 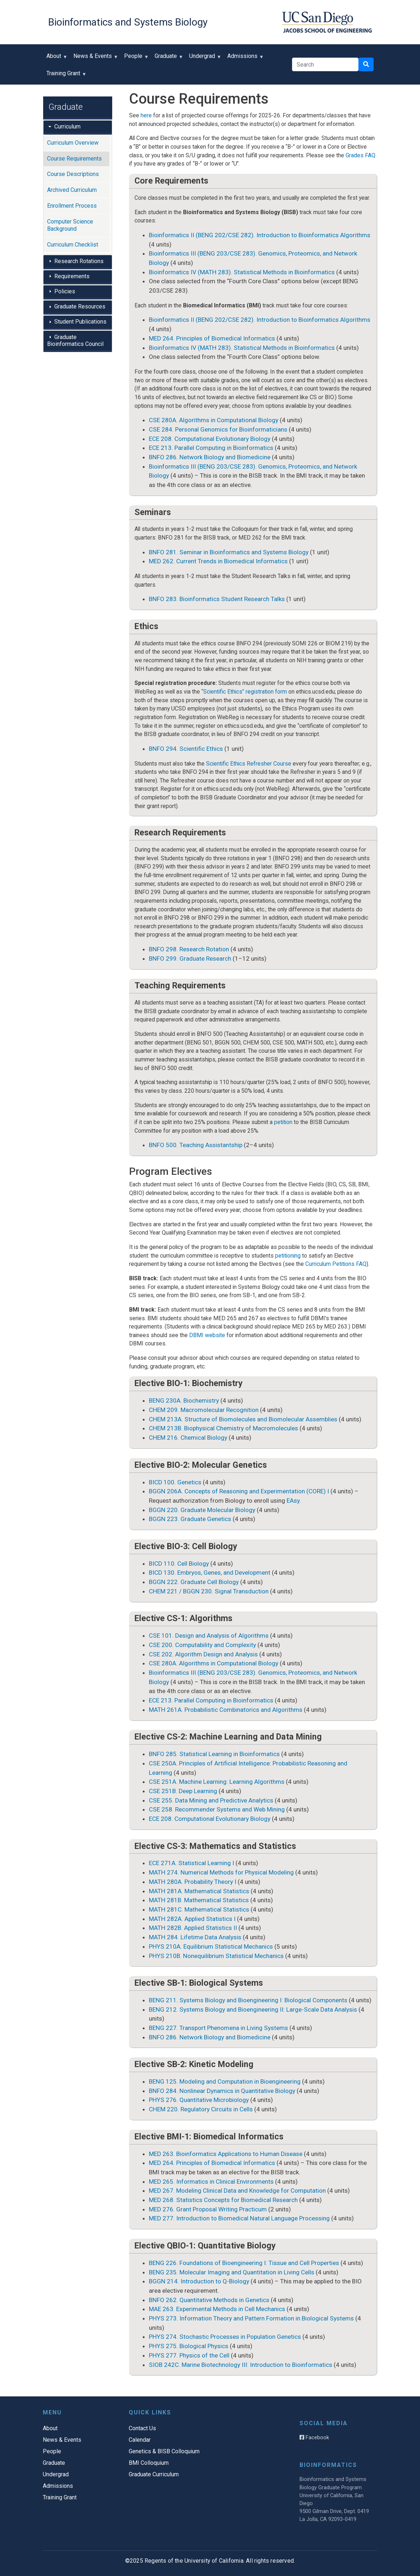 I want to click on Contact Us, so click(x=142, y=2428).